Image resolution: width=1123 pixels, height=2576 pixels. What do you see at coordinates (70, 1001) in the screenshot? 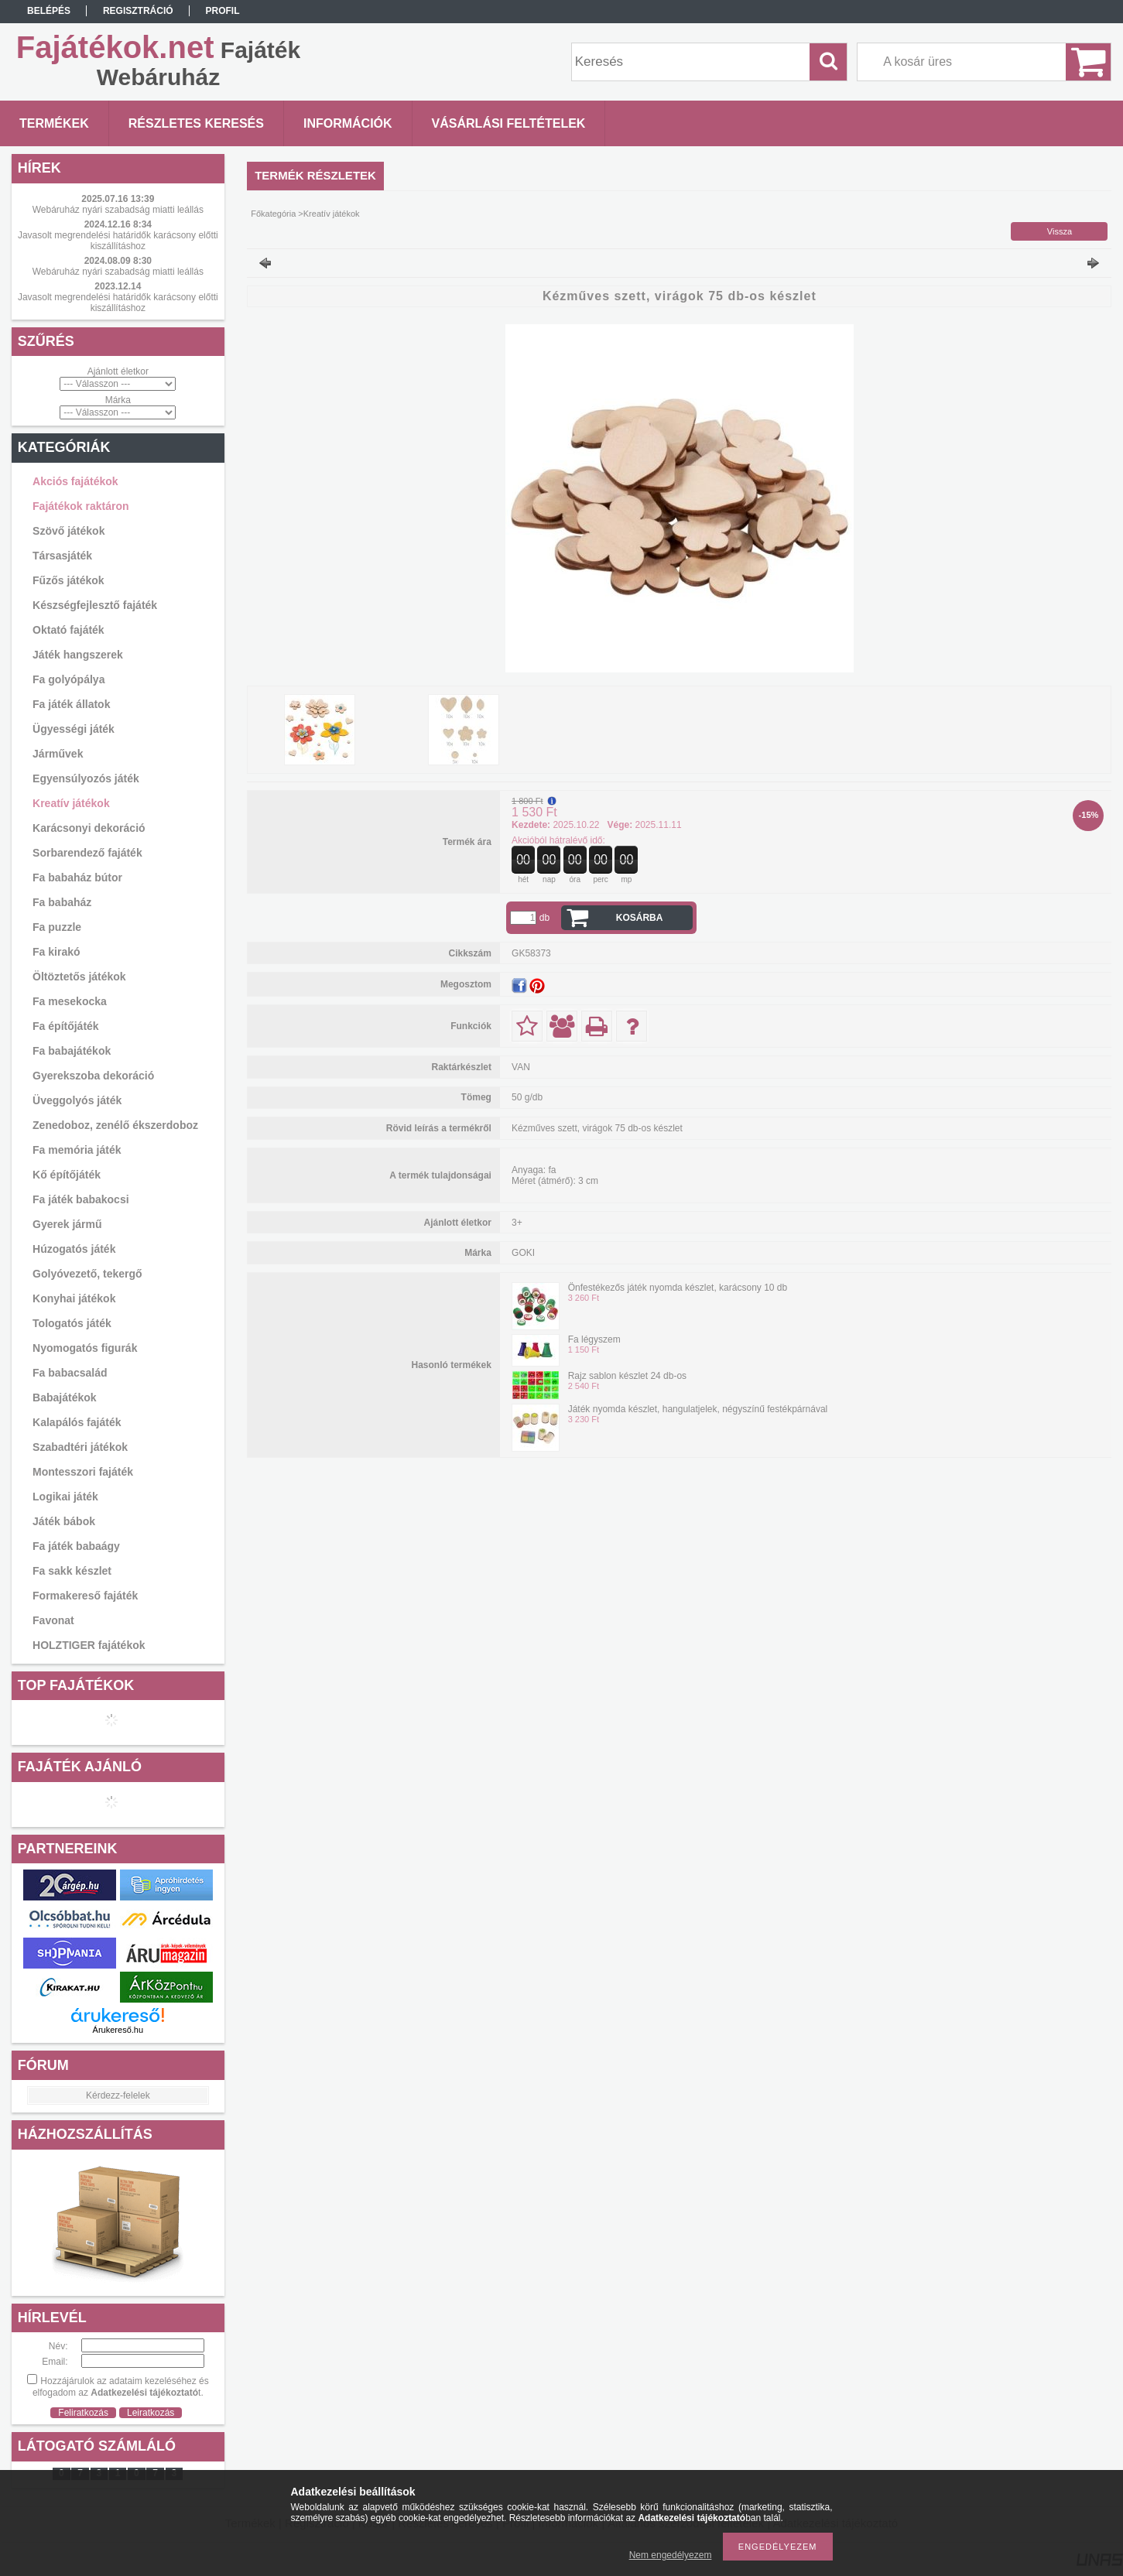
I see `Fa mesekocka` at bounding box center [70, 1001].